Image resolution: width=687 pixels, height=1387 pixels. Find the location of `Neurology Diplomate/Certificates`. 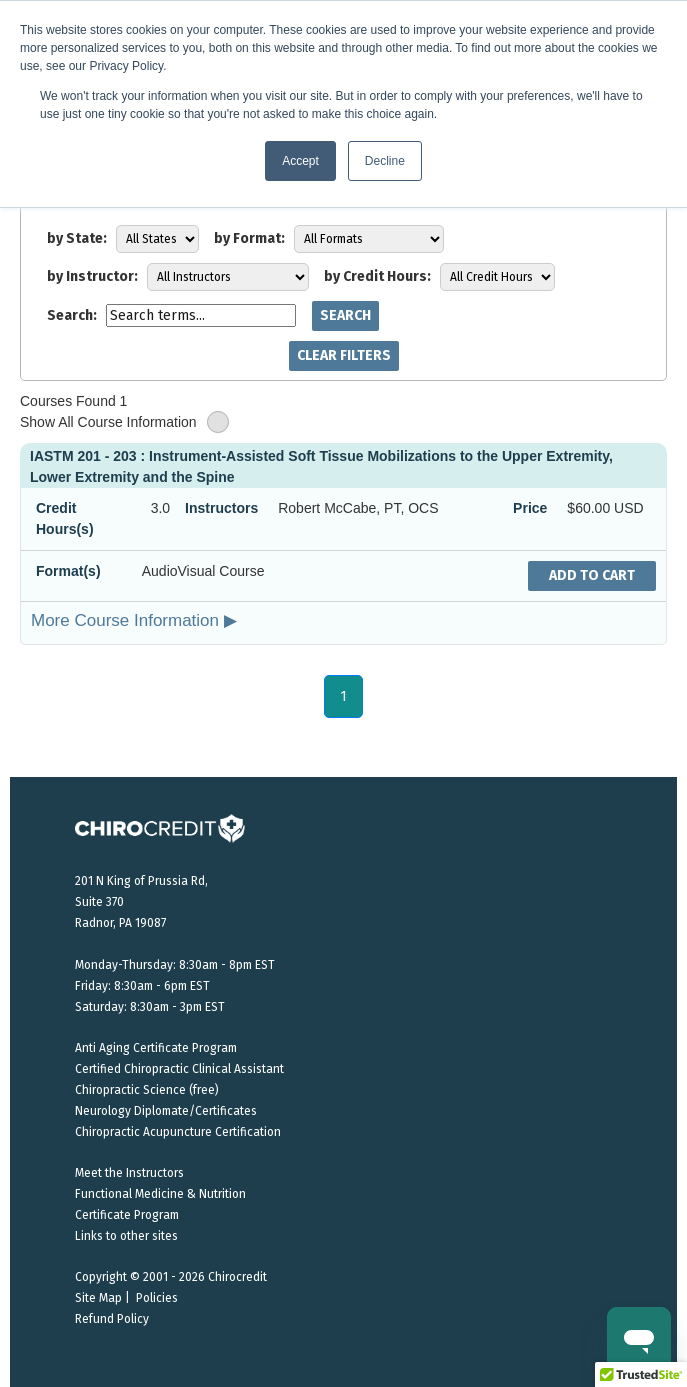

Neurology Diplomate/Certificates is located at coordinates (166, 1111).